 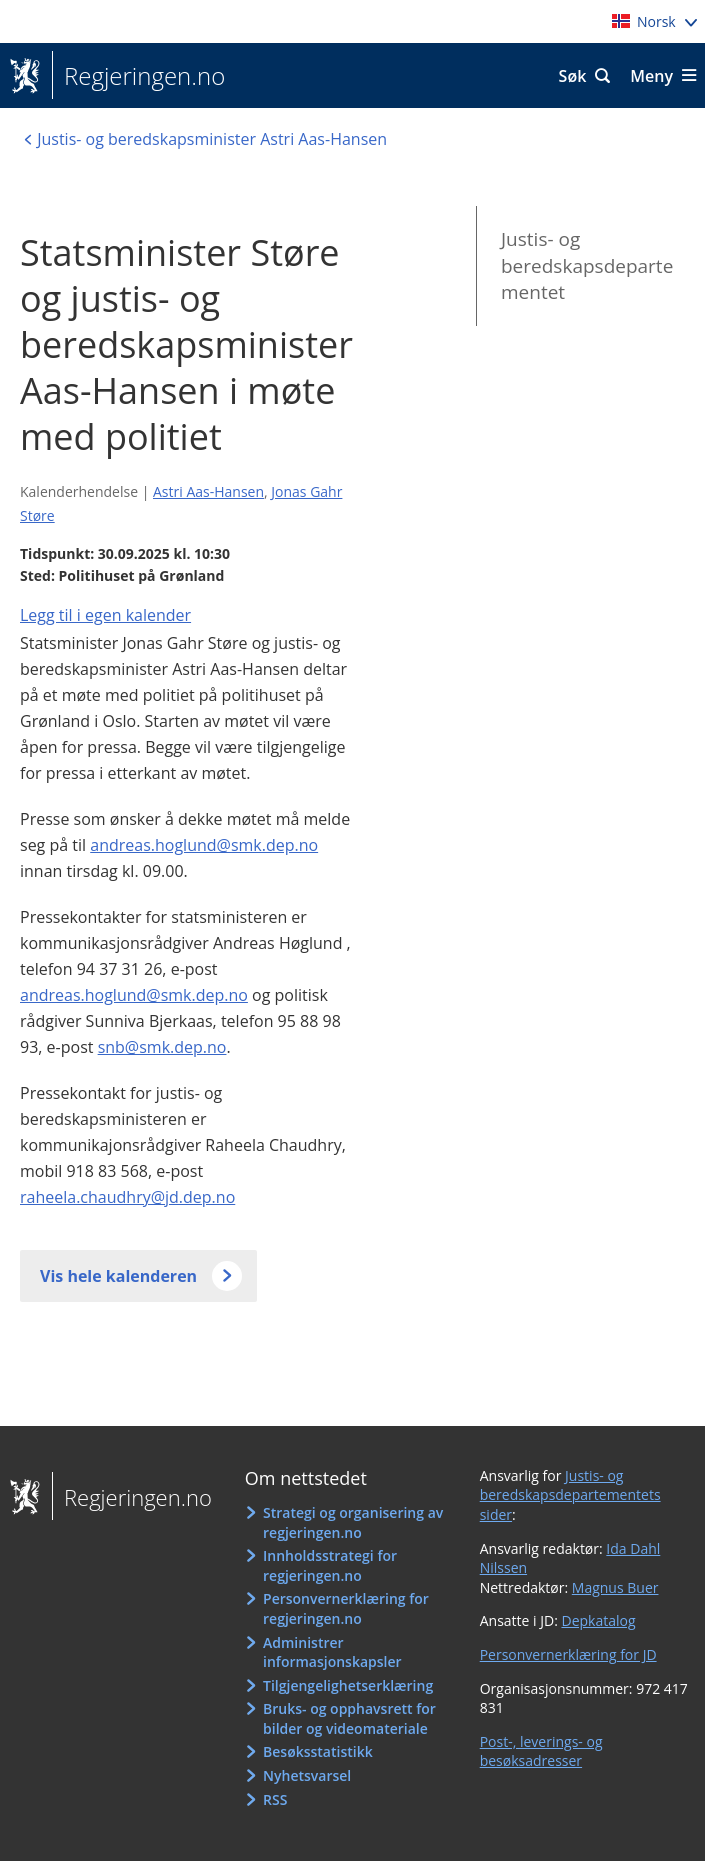 I want to click on andreas.hoglund@smk.dep.no, so click(x=204, y=845).